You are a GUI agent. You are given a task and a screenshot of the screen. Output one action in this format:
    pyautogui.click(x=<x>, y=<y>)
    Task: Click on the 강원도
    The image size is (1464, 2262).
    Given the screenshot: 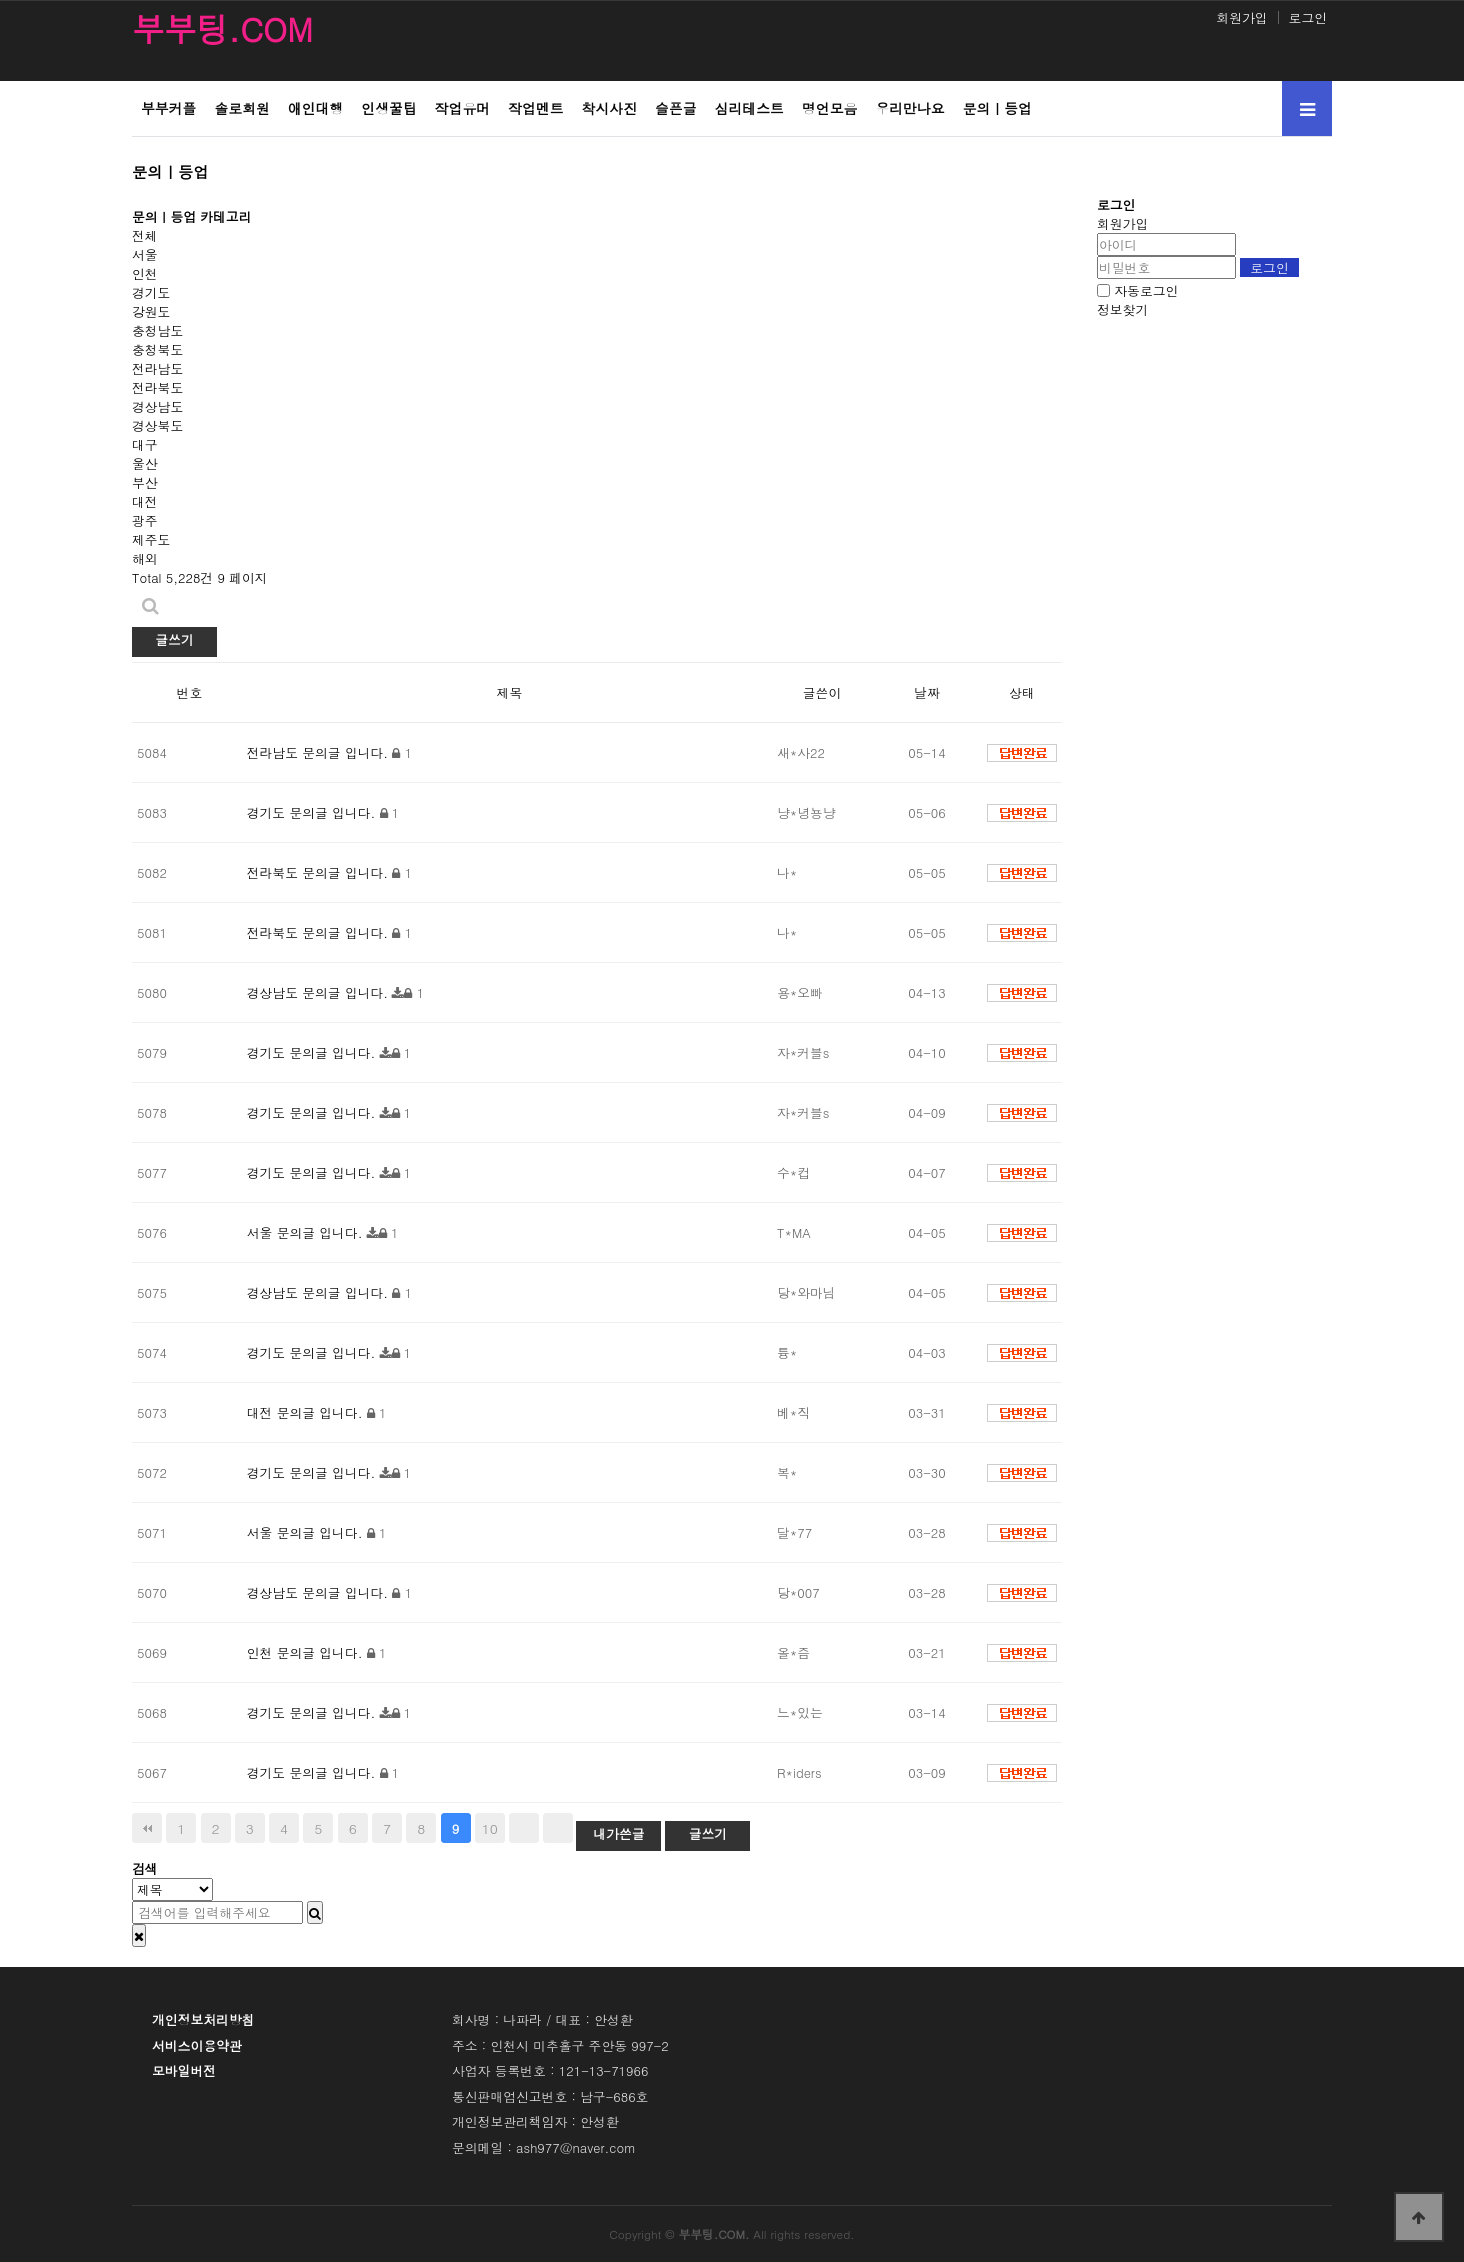 What is the action you would take?
    pyautogui.click(x=151, y=311)
    